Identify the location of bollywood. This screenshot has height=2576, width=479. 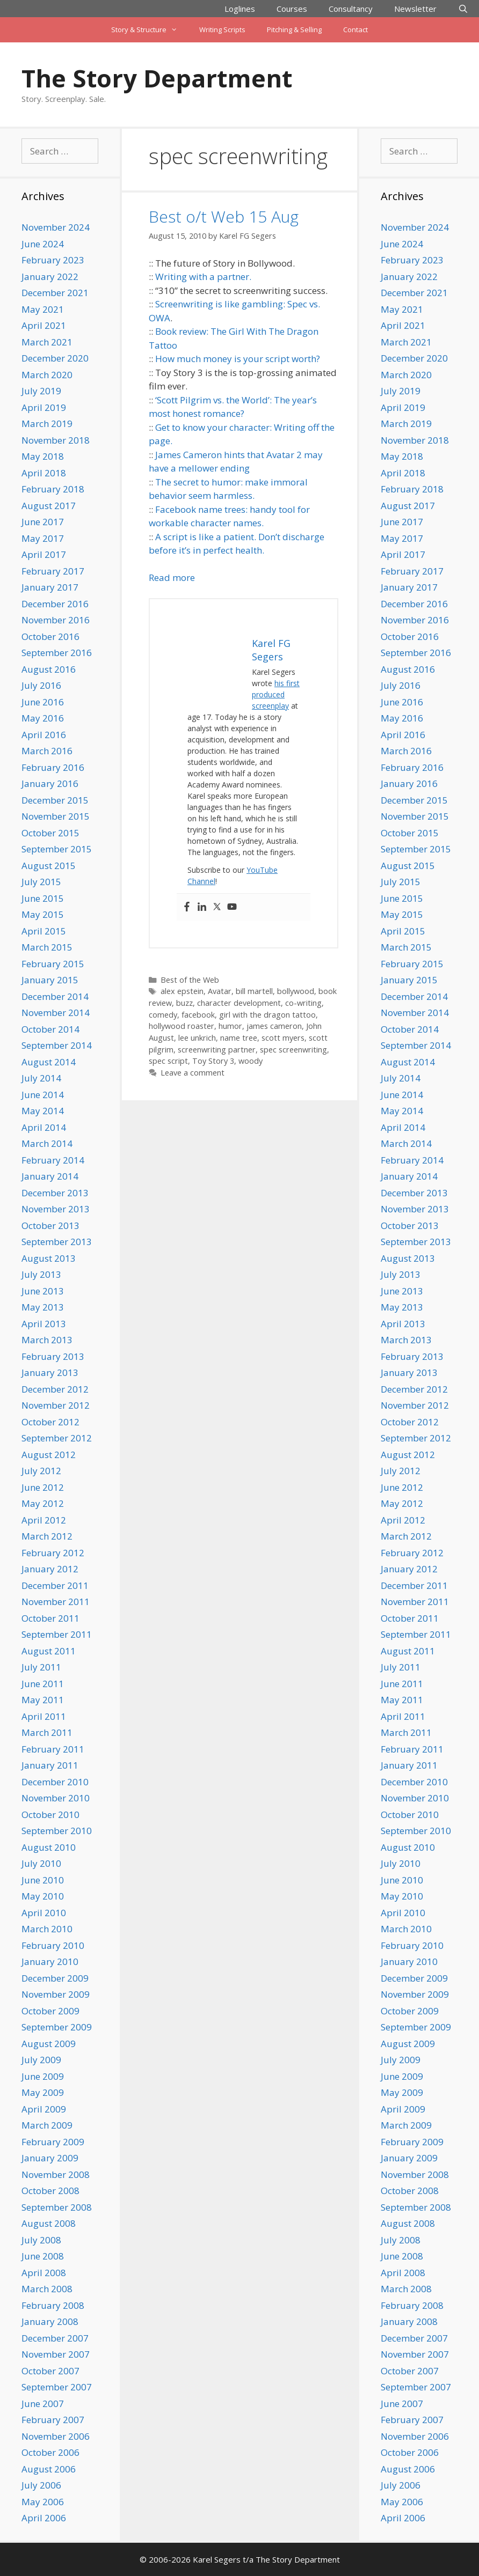
(295, 991).